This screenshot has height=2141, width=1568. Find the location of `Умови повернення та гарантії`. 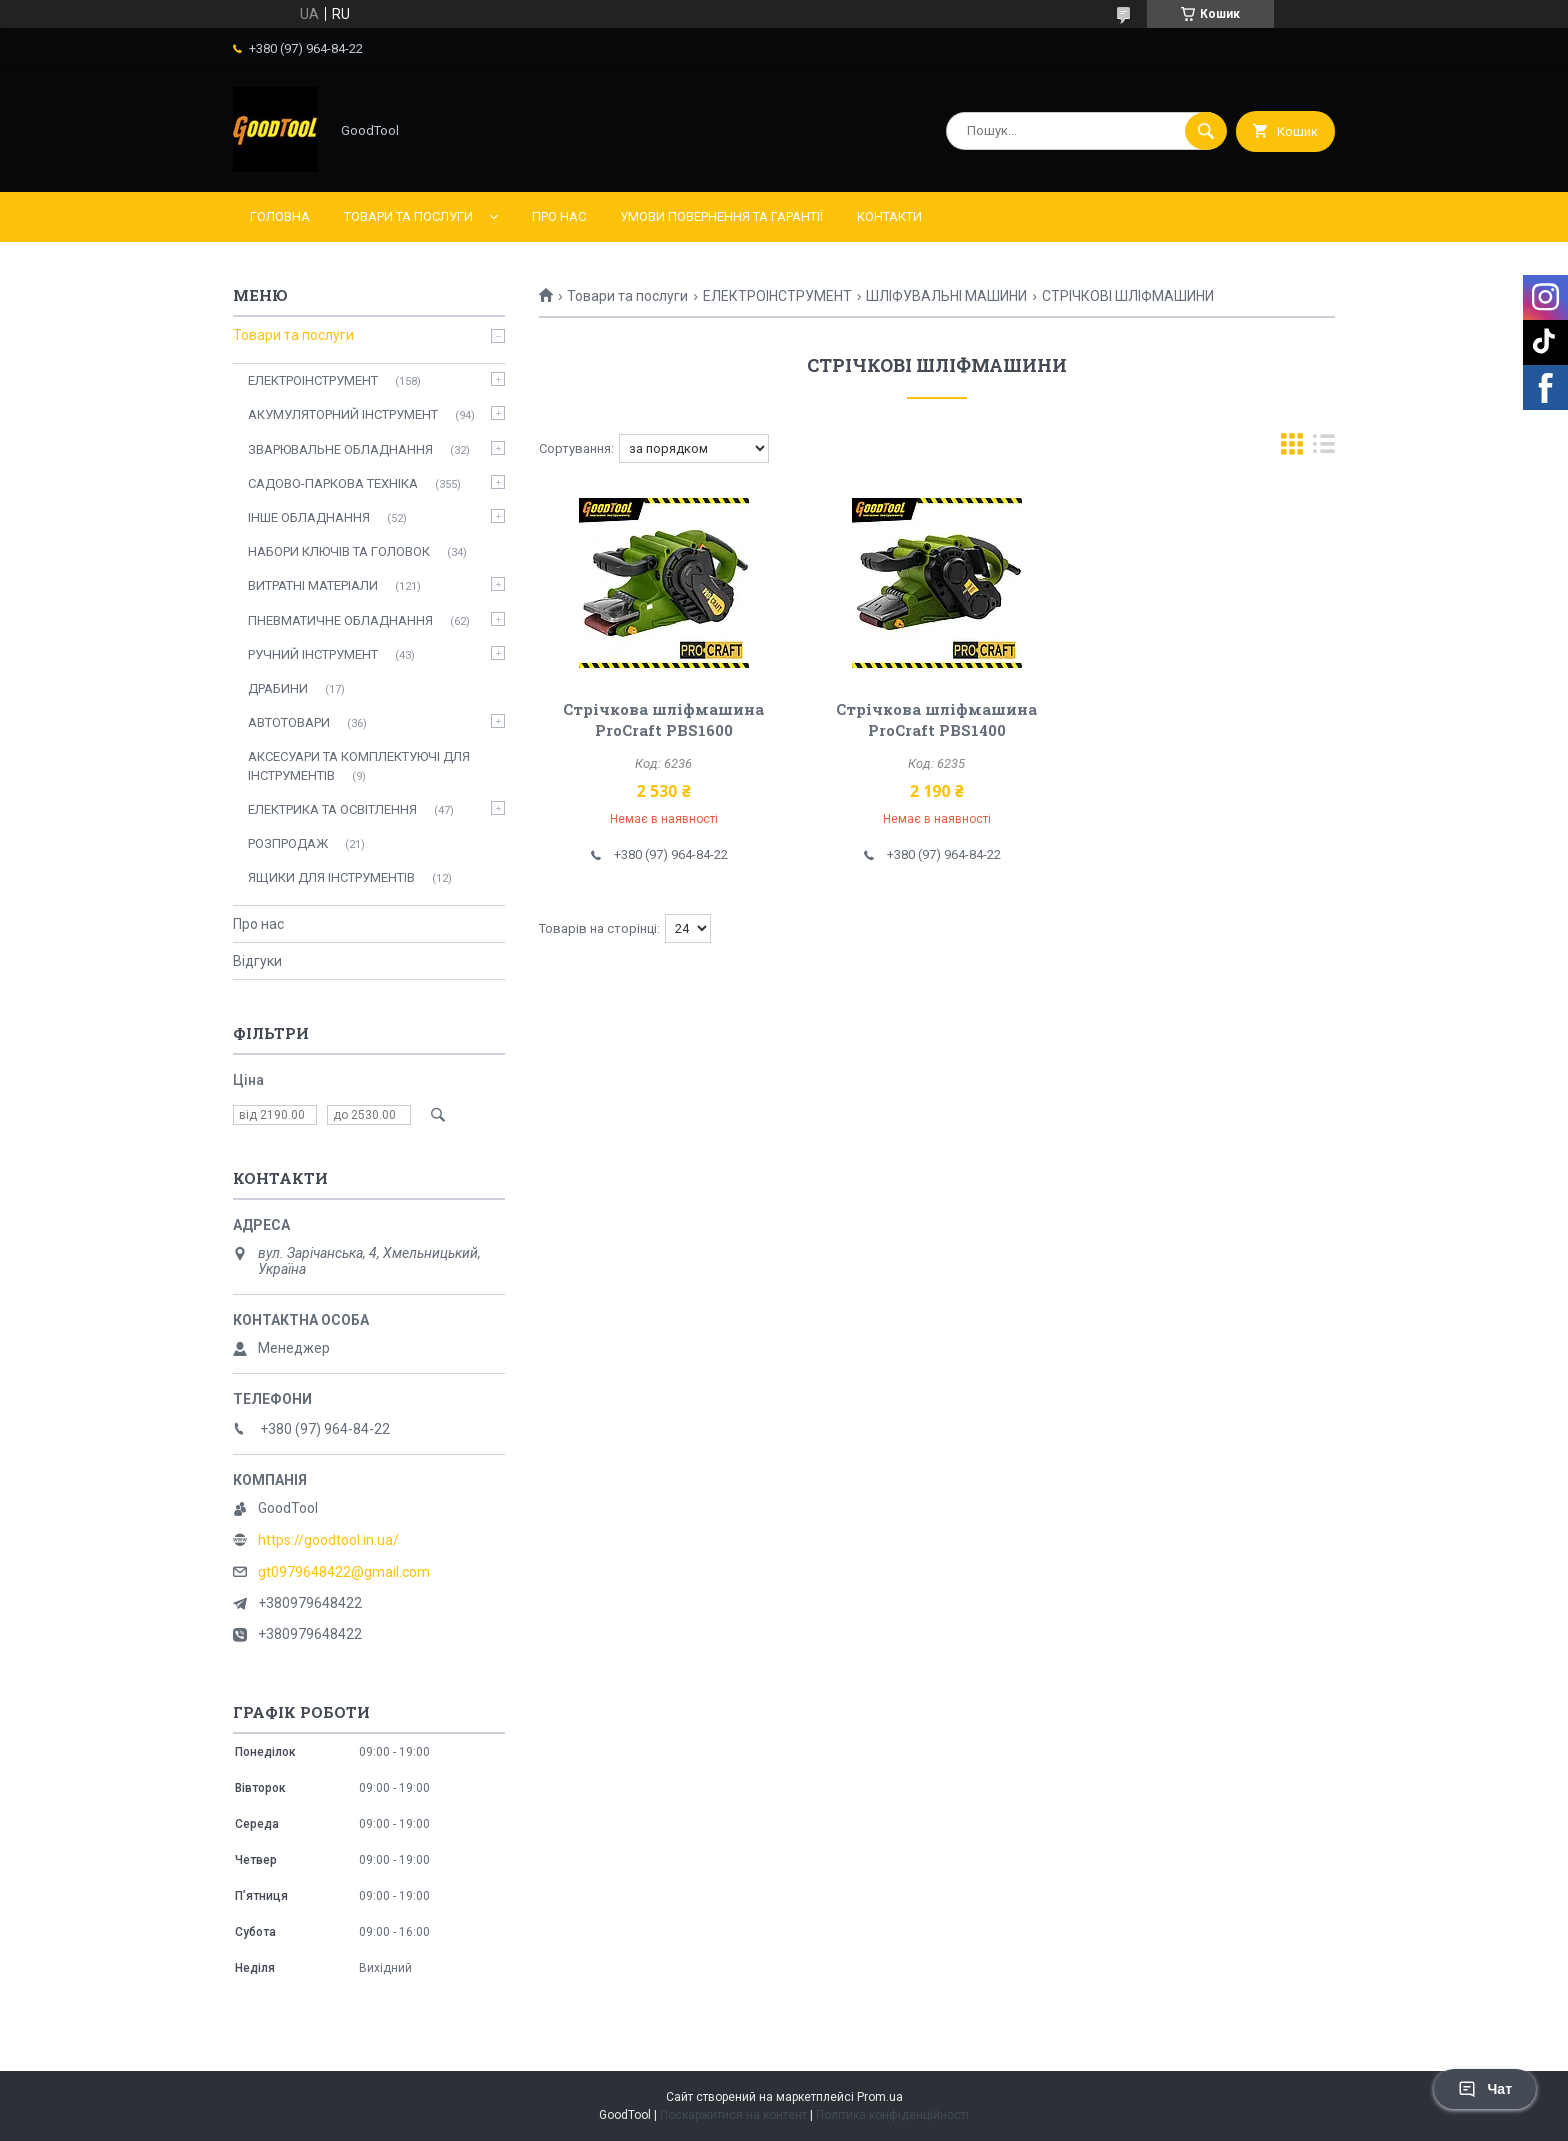

Умови повернення та гарантії is located at coordinates (721, 216).